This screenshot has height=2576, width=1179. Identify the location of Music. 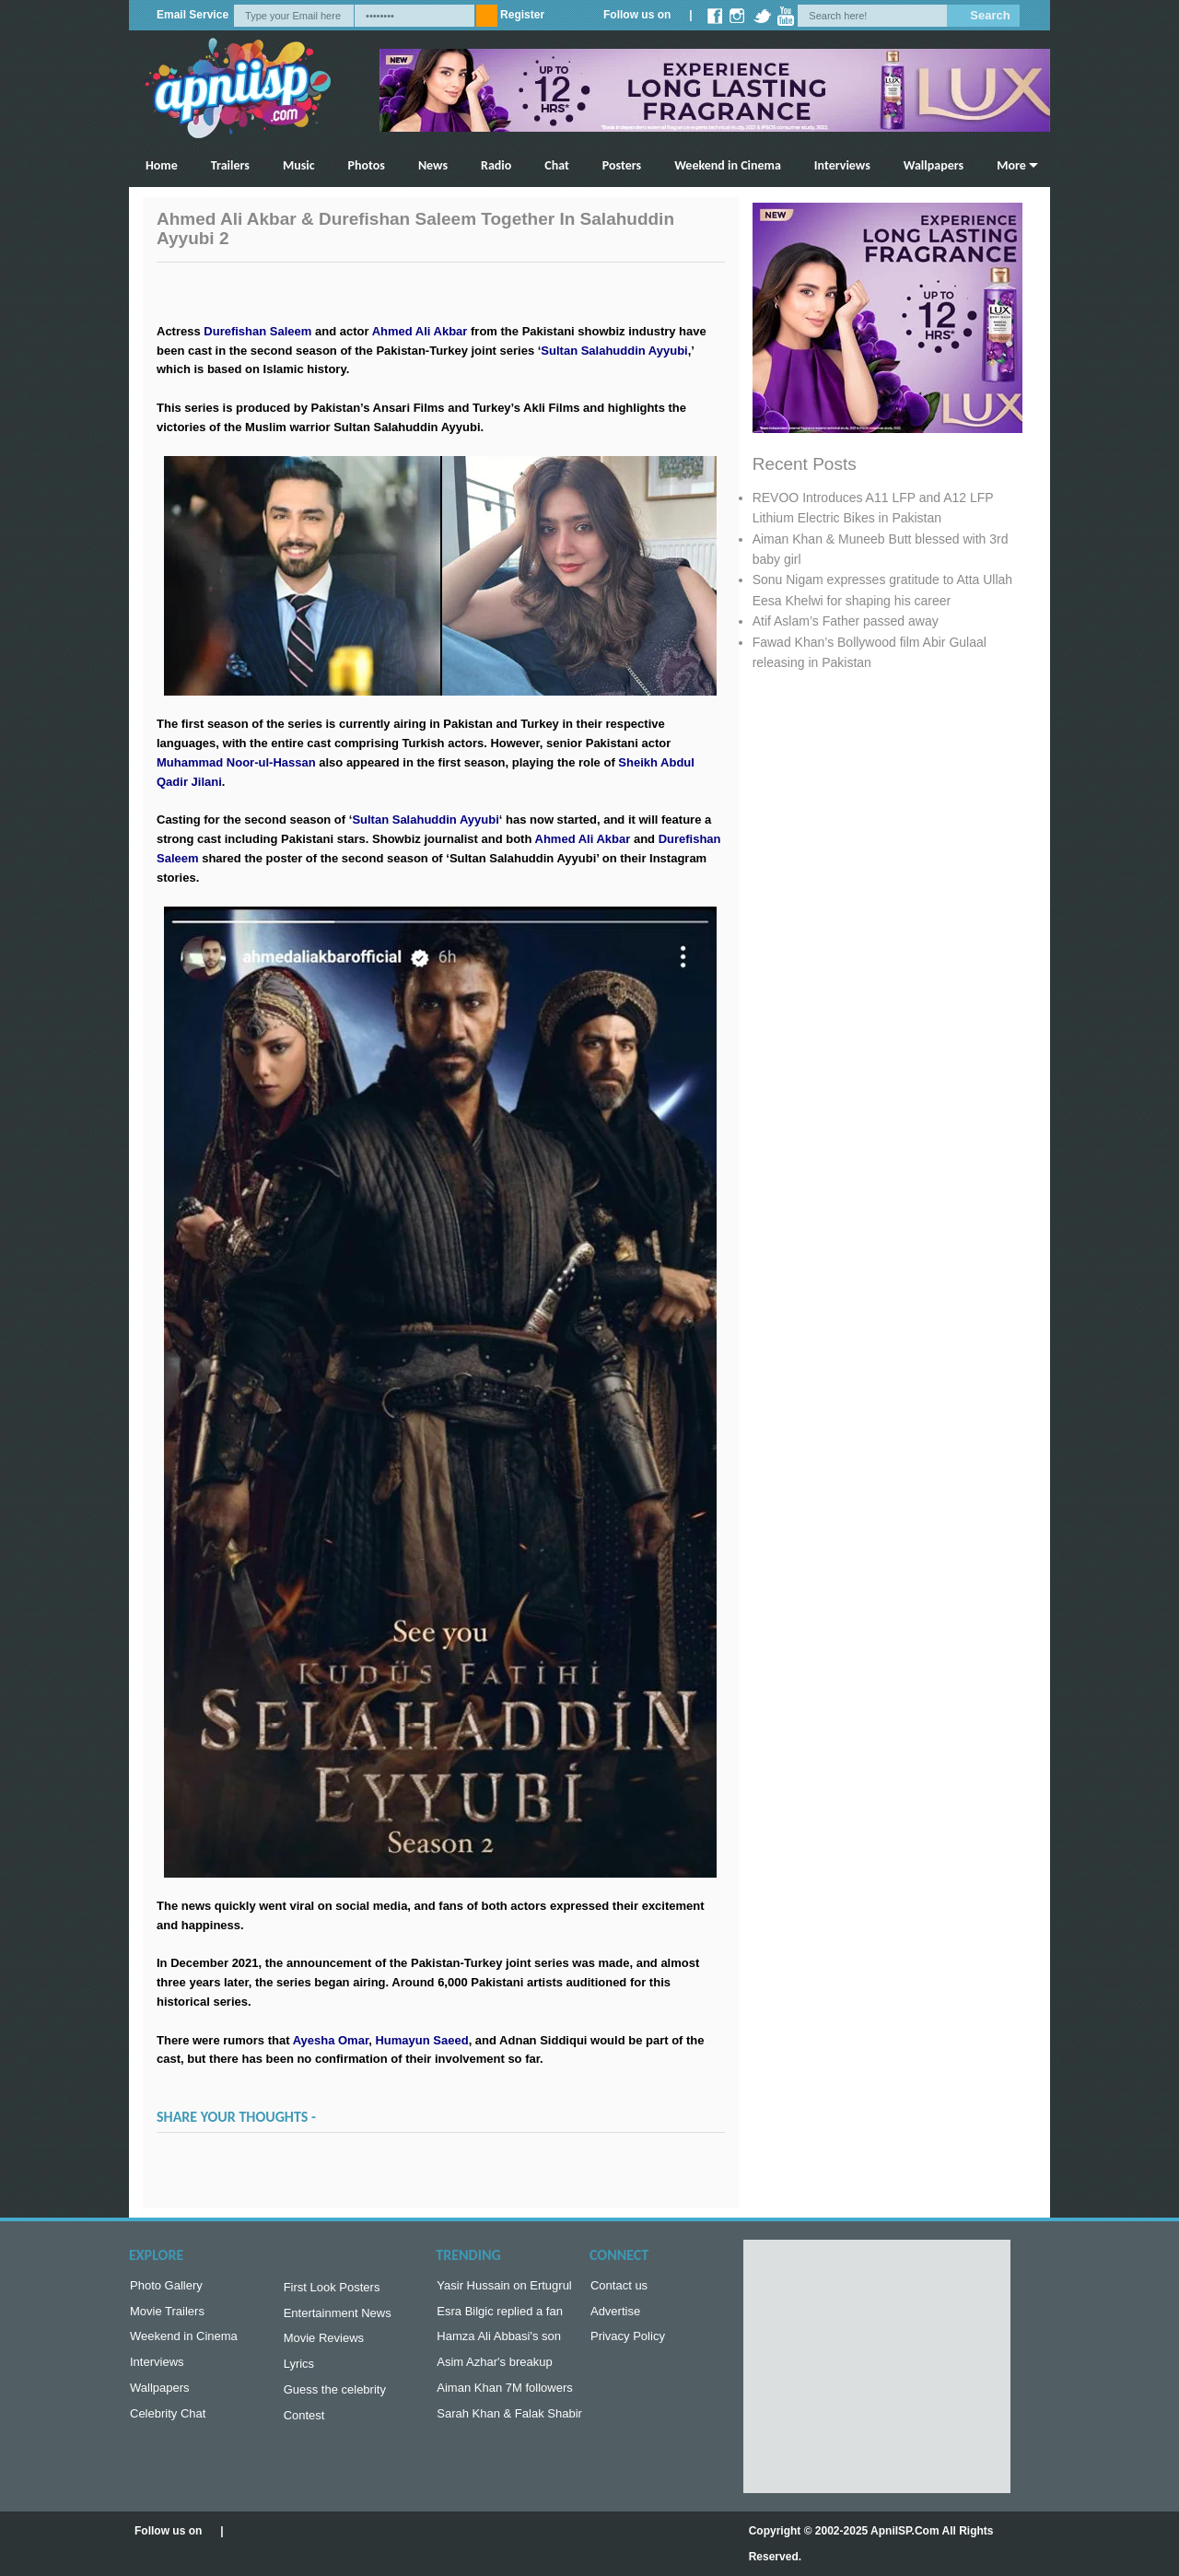
(299, 165).